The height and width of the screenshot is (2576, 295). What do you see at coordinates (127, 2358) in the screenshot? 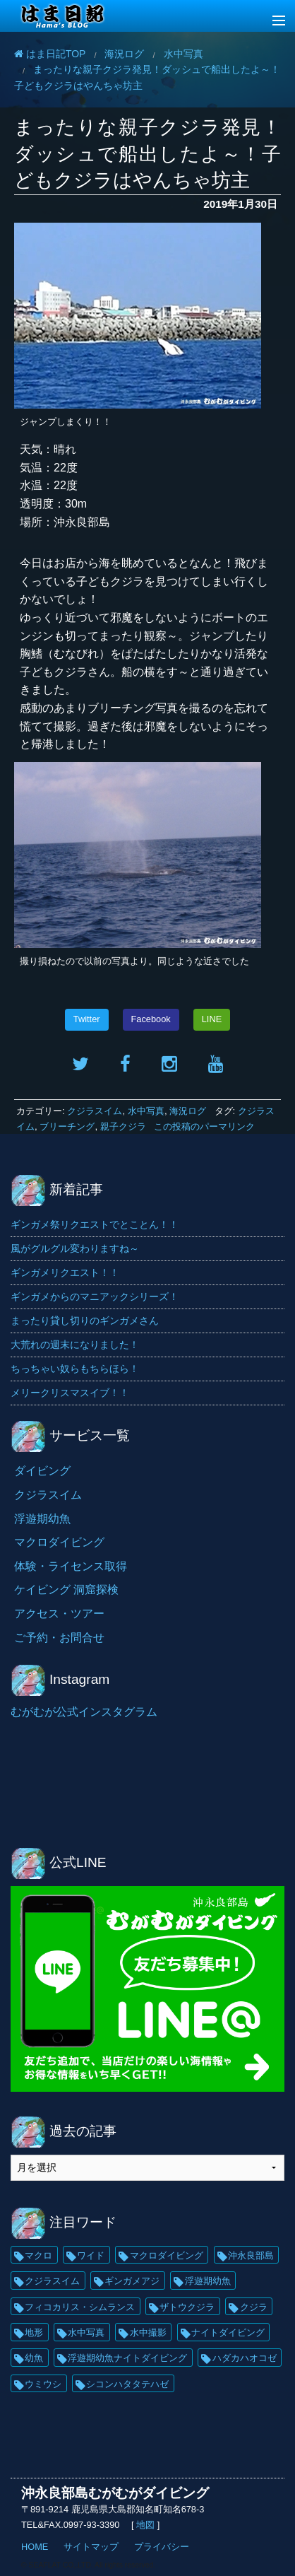
I see `浮遊期幼魚ナイトダイビング [浮遊期幼魚ナイトダイビング (20個の項目)]` at bounding box center [127, 2358].